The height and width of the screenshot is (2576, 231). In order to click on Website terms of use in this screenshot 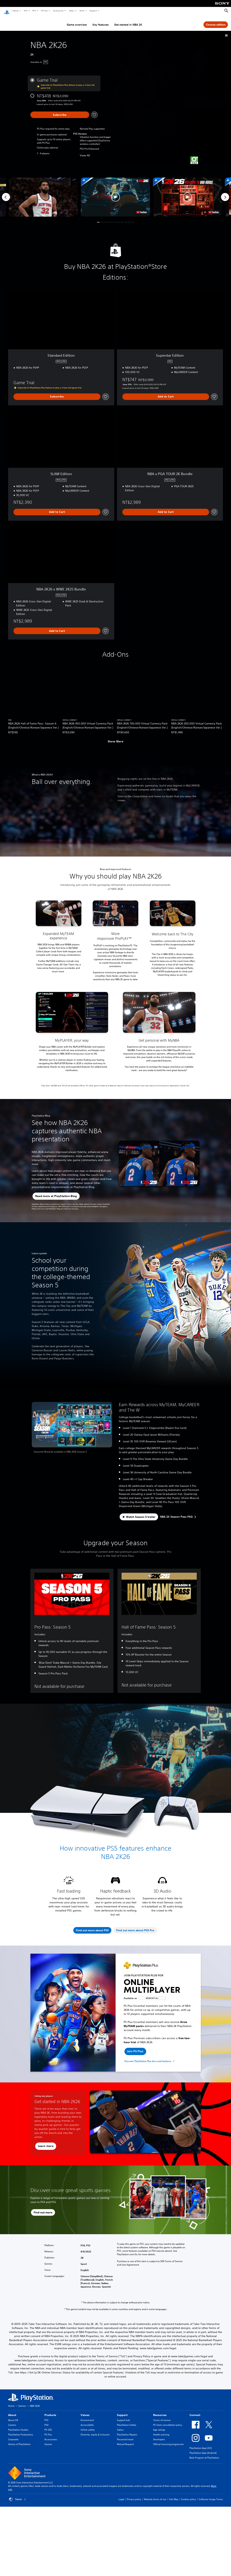, I will do `click(155, 2495)`.